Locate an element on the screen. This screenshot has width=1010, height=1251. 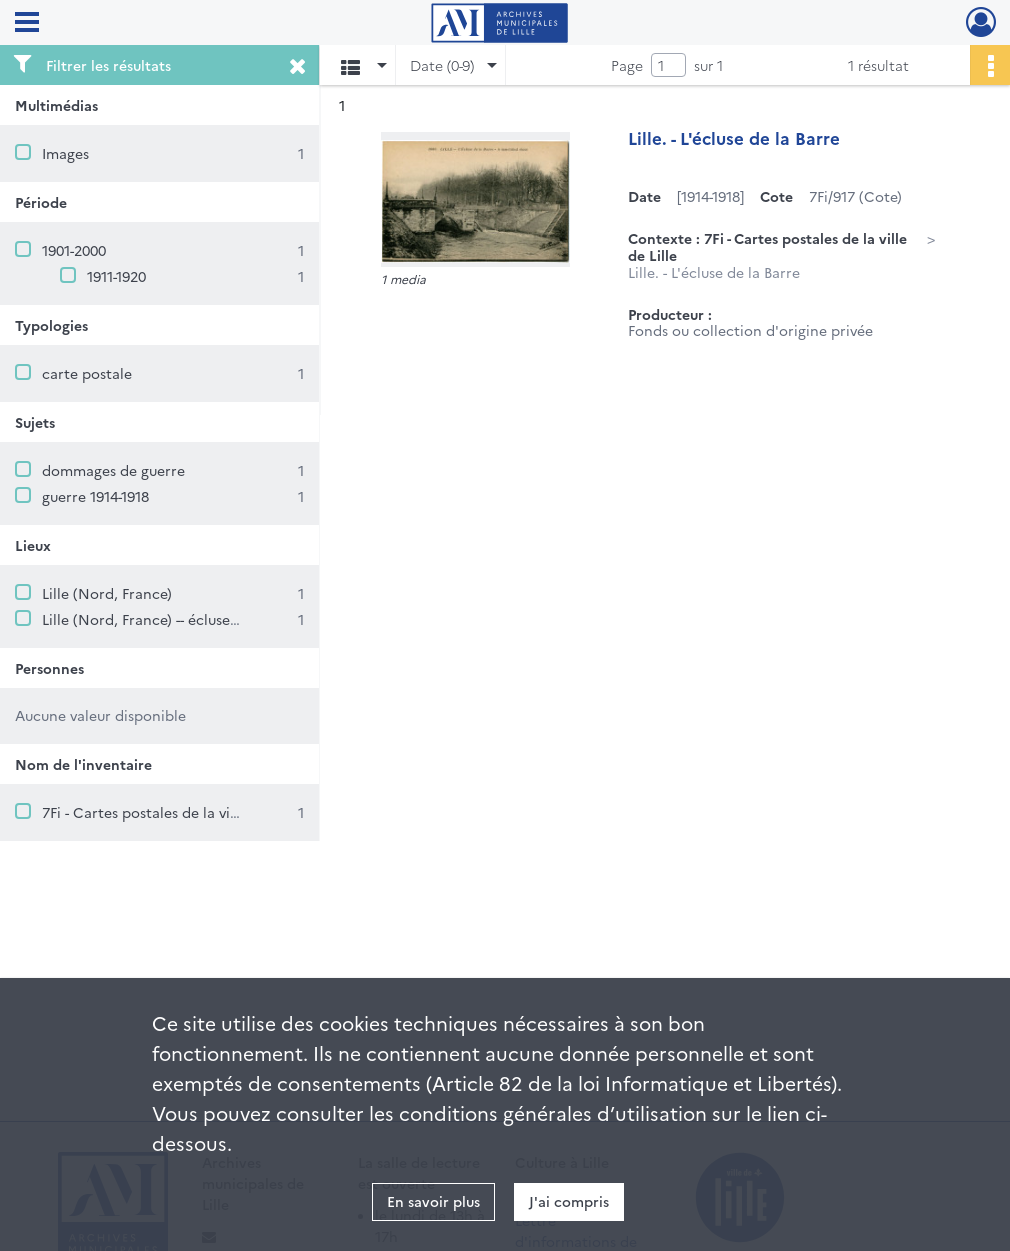
En savoir plus is located at coordinates (433, 1201).